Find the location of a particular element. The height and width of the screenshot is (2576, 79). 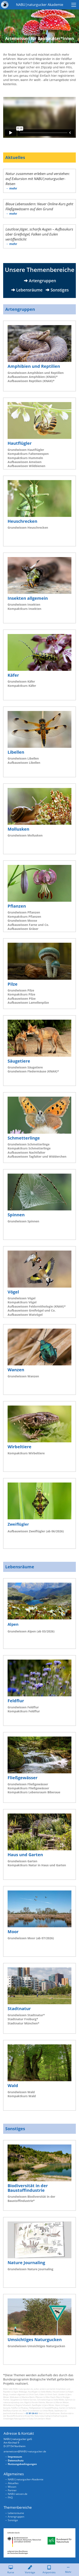

Moor is located at coordinates (13, 1931).